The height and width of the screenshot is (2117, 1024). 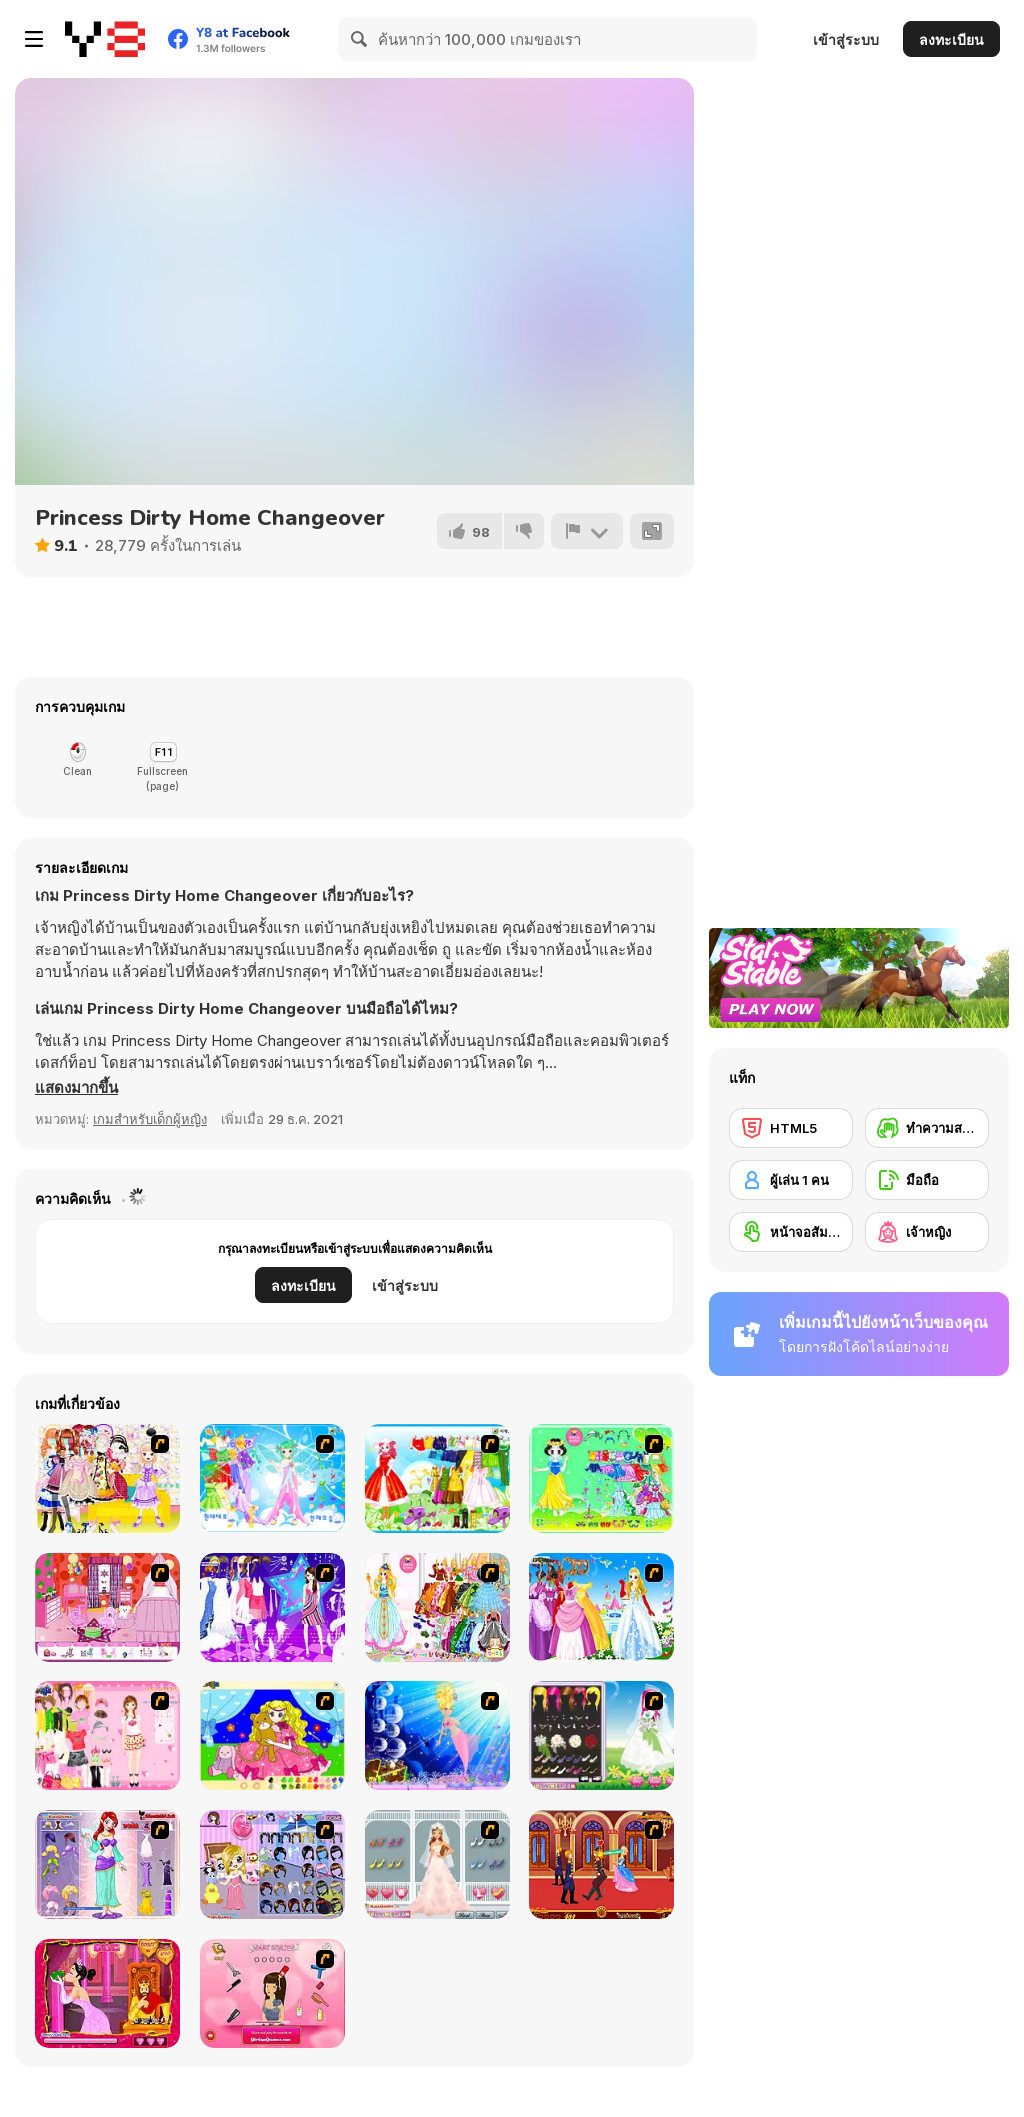 What do you see at coordinates (437, 1478) in the screenshot?
I see `[Princess Worthy Look]` at bounding box center [437, 1478].